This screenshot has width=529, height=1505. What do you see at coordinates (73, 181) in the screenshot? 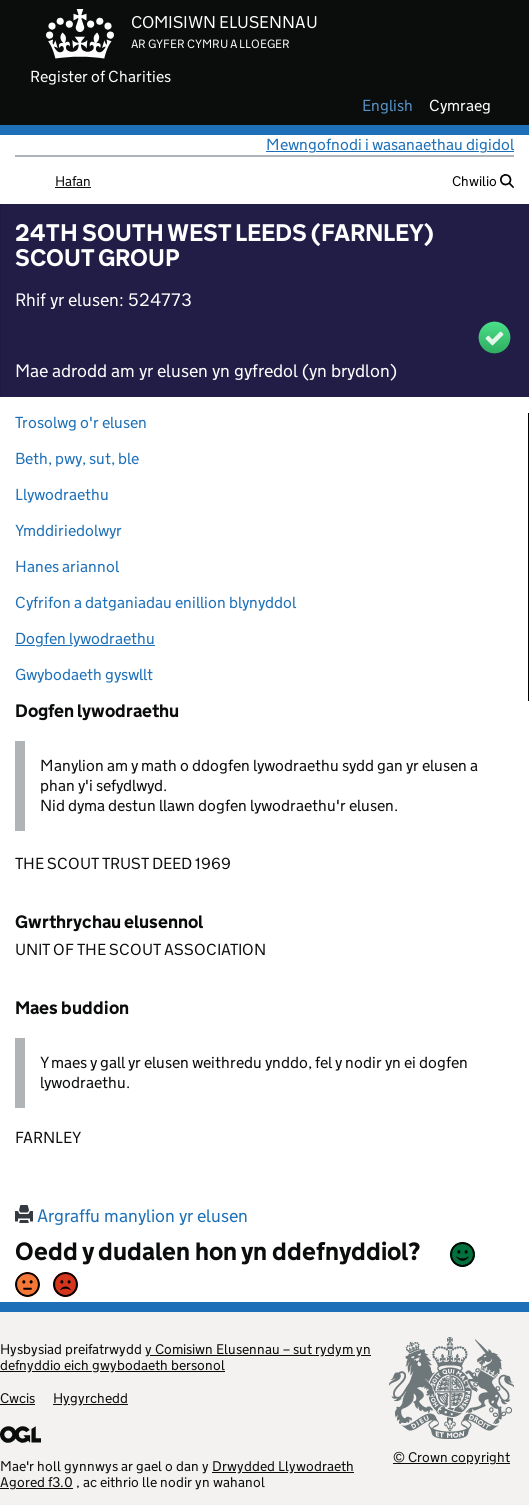
I see `Hafan` at bounding box center [73, 181].